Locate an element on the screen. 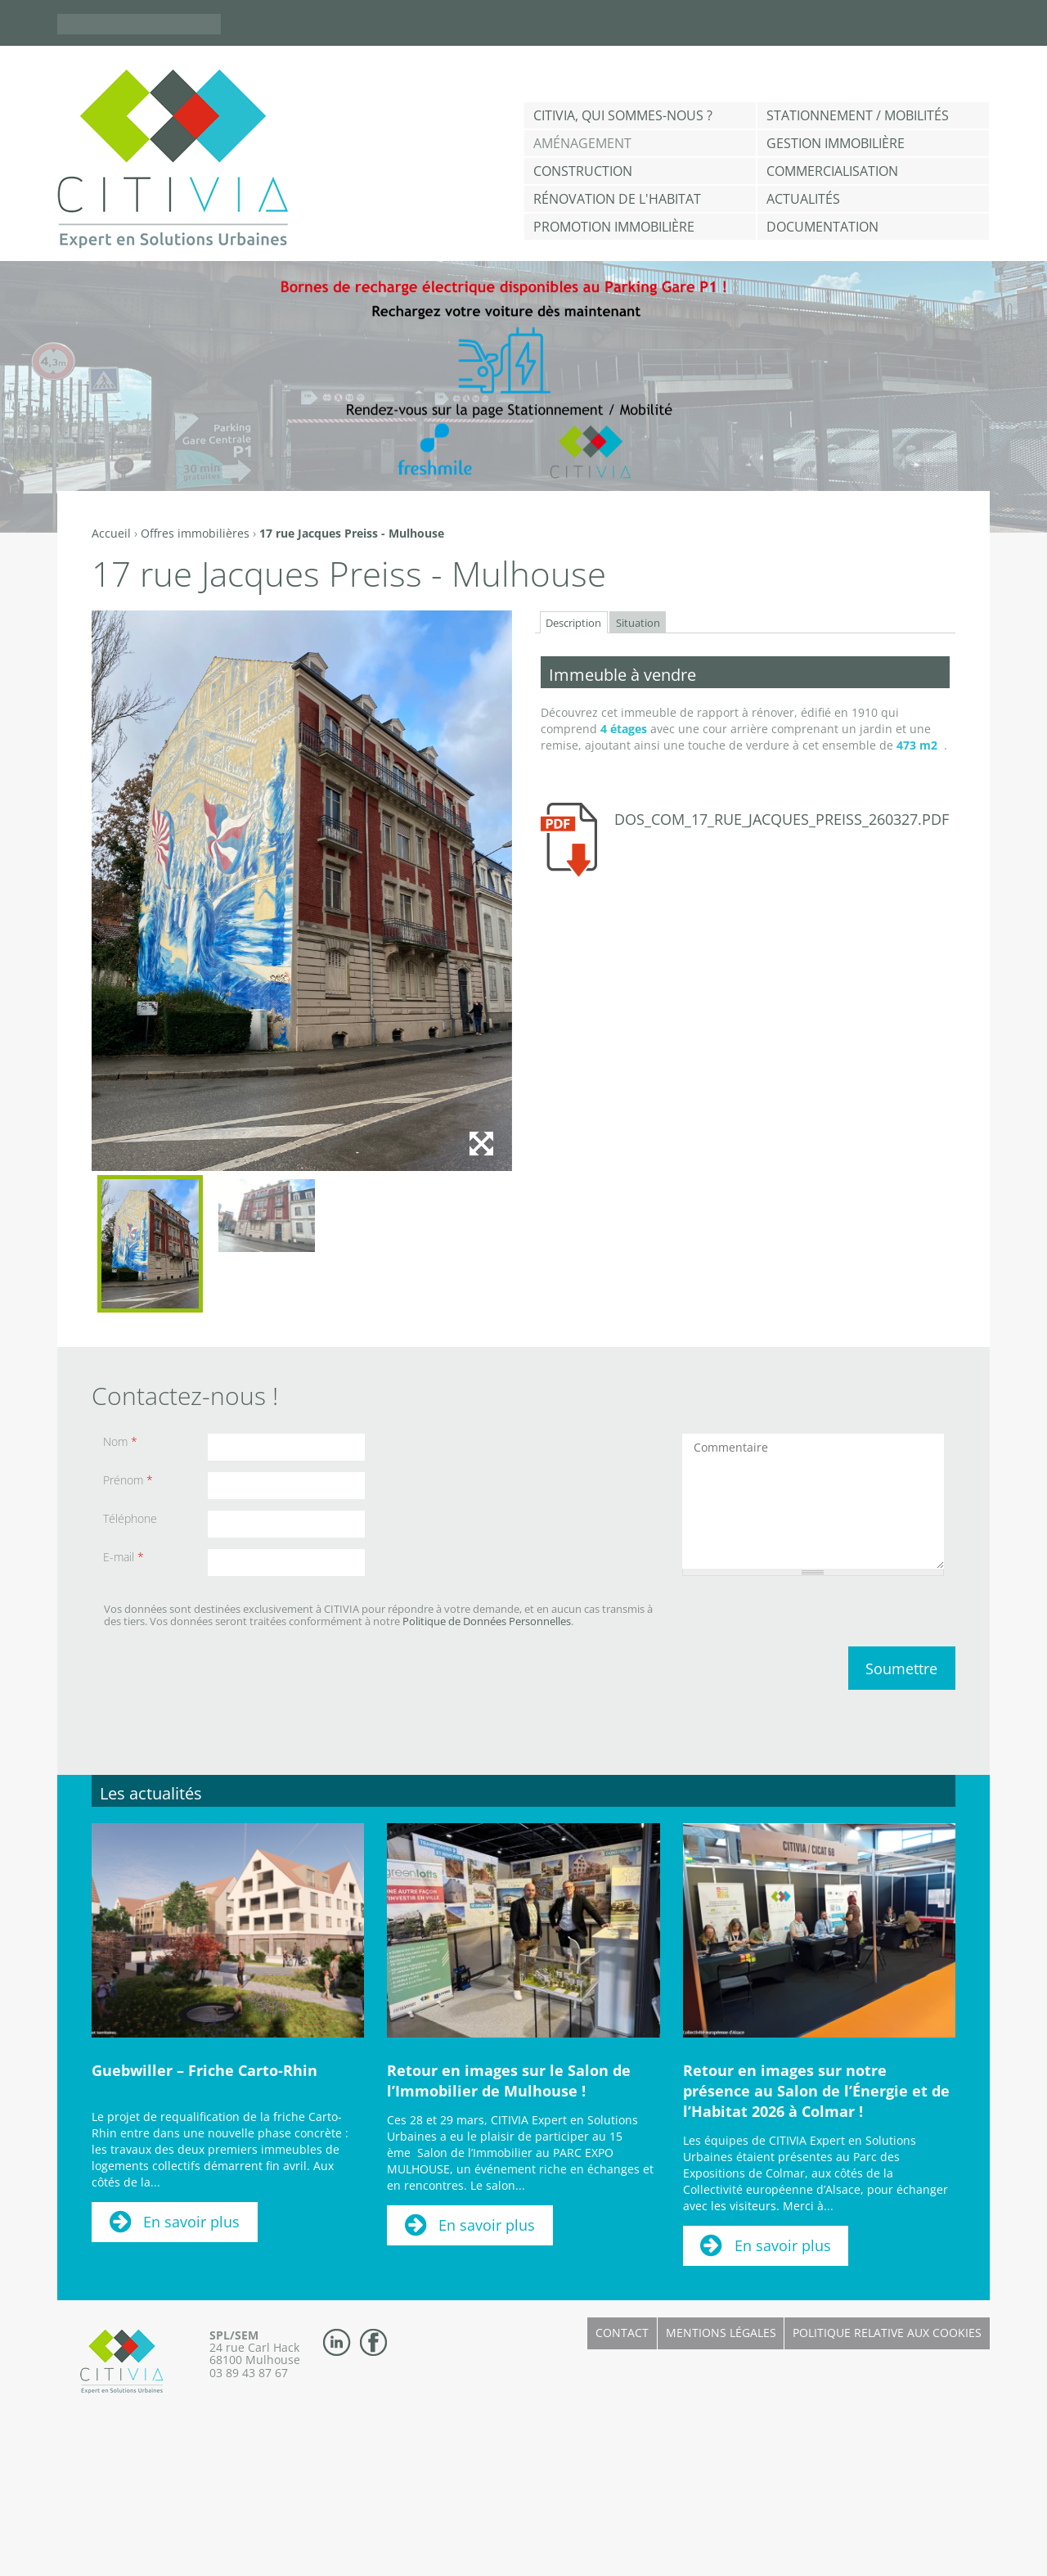 The width and height of the screenshot is (1047, 2576). Nom is located at coordinates (120, 1441).